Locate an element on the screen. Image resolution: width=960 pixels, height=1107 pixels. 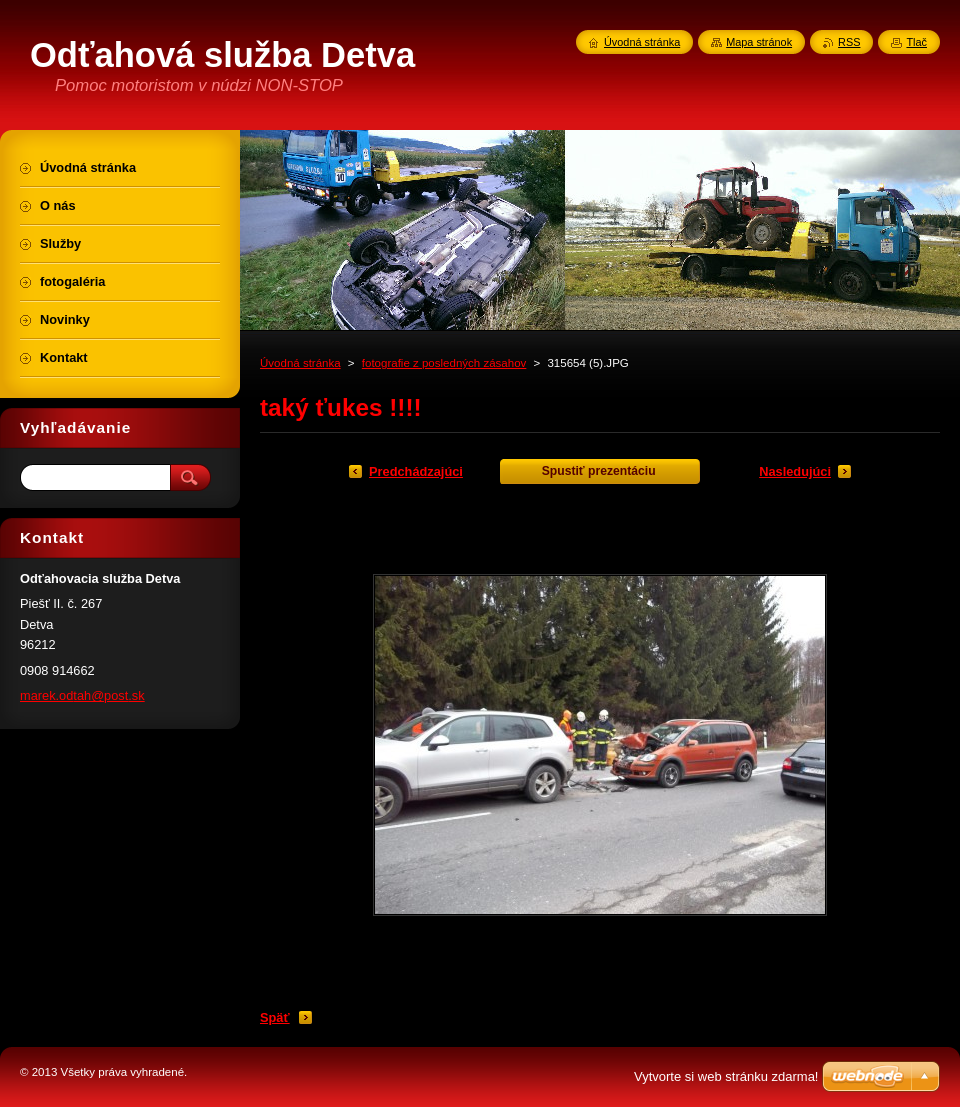
Tlač is located at coordinates (916, 42).